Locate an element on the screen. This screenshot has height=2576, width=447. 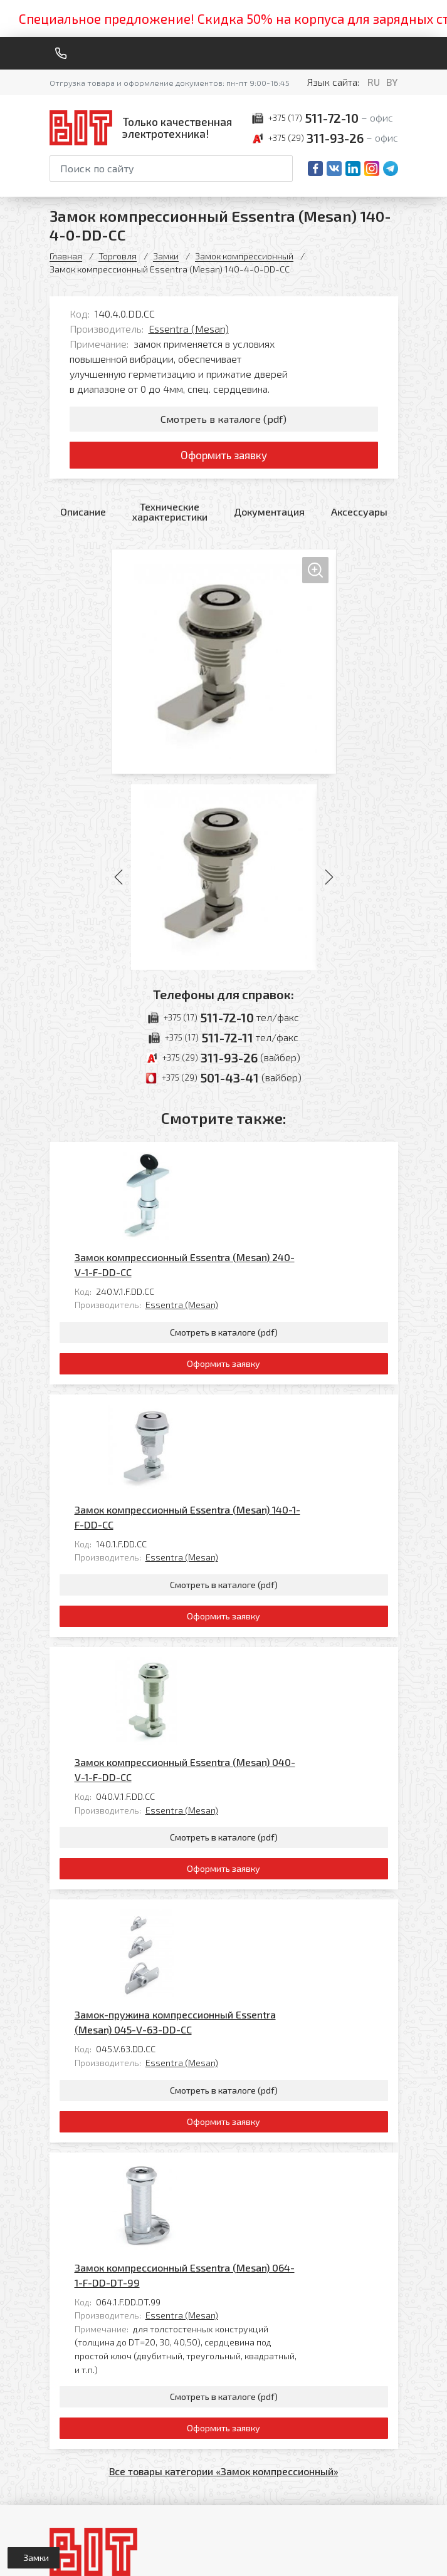
Замок компрессионный Essentra (Mesan) 140-1-F-DD-CC is located at coordinates (275, 1350).